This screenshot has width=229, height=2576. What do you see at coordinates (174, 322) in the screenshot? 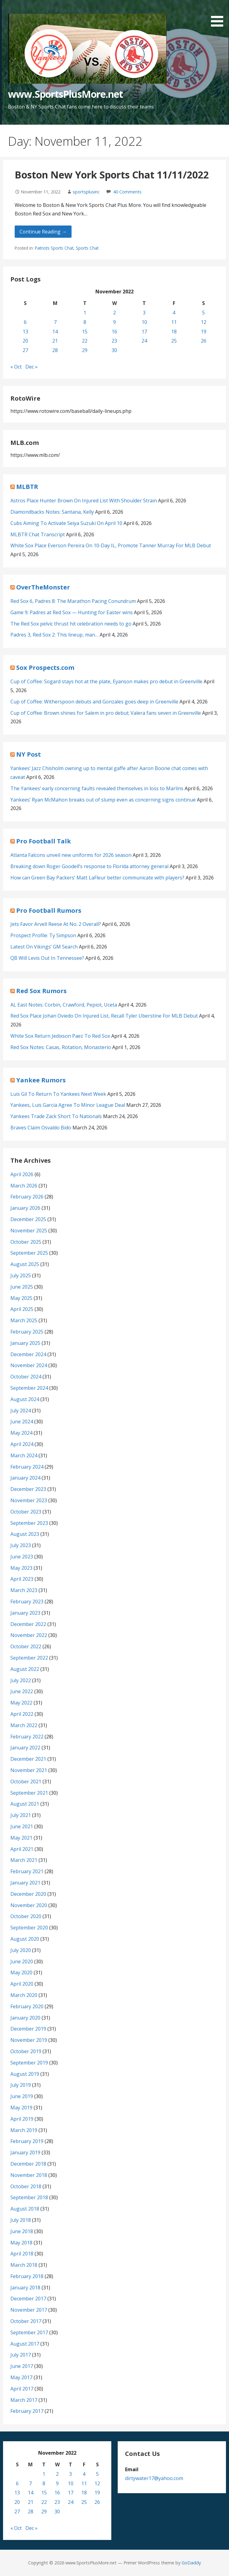
I see `11 [Posts published on November 11, 2022]` at bounding box center [174, 322].